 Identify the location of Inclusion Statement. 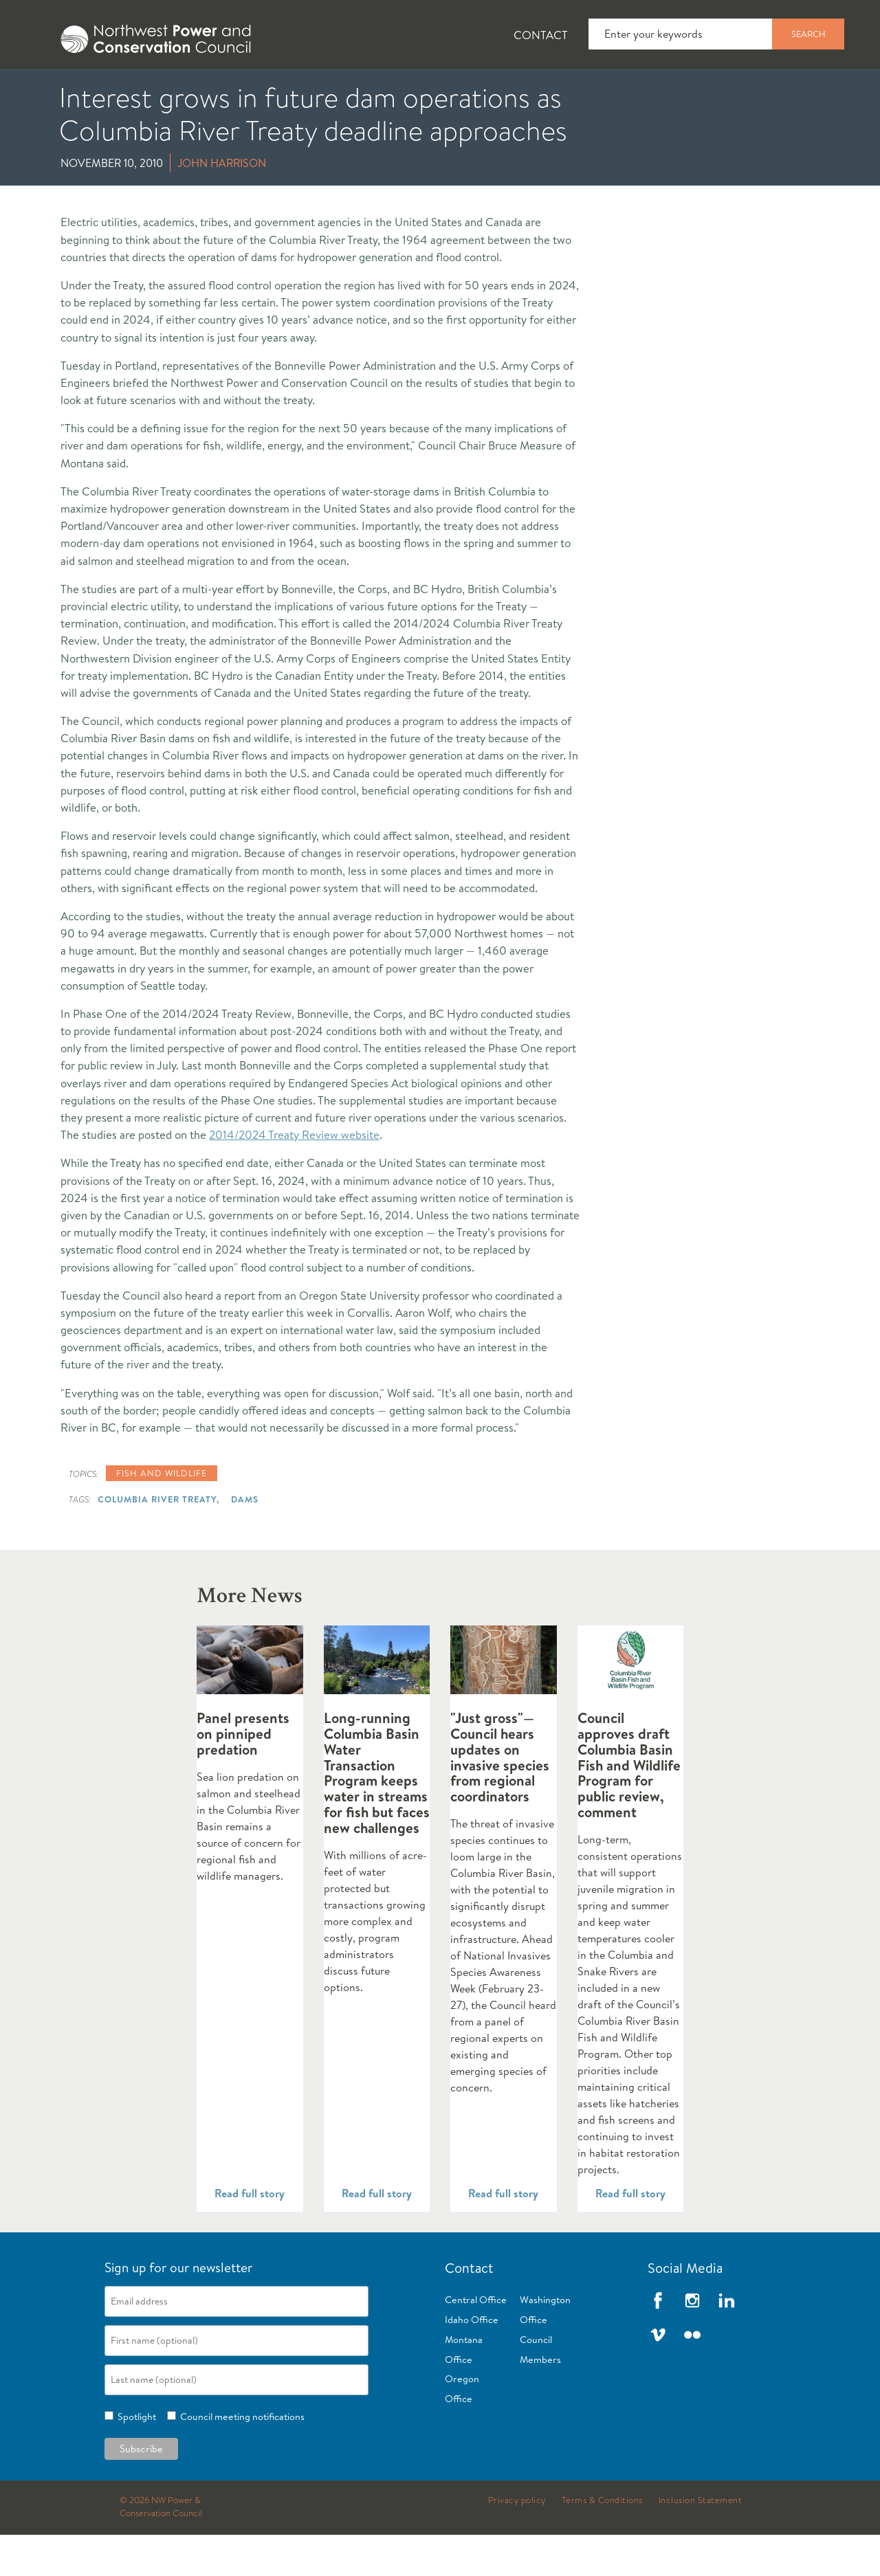
(700, 2541).